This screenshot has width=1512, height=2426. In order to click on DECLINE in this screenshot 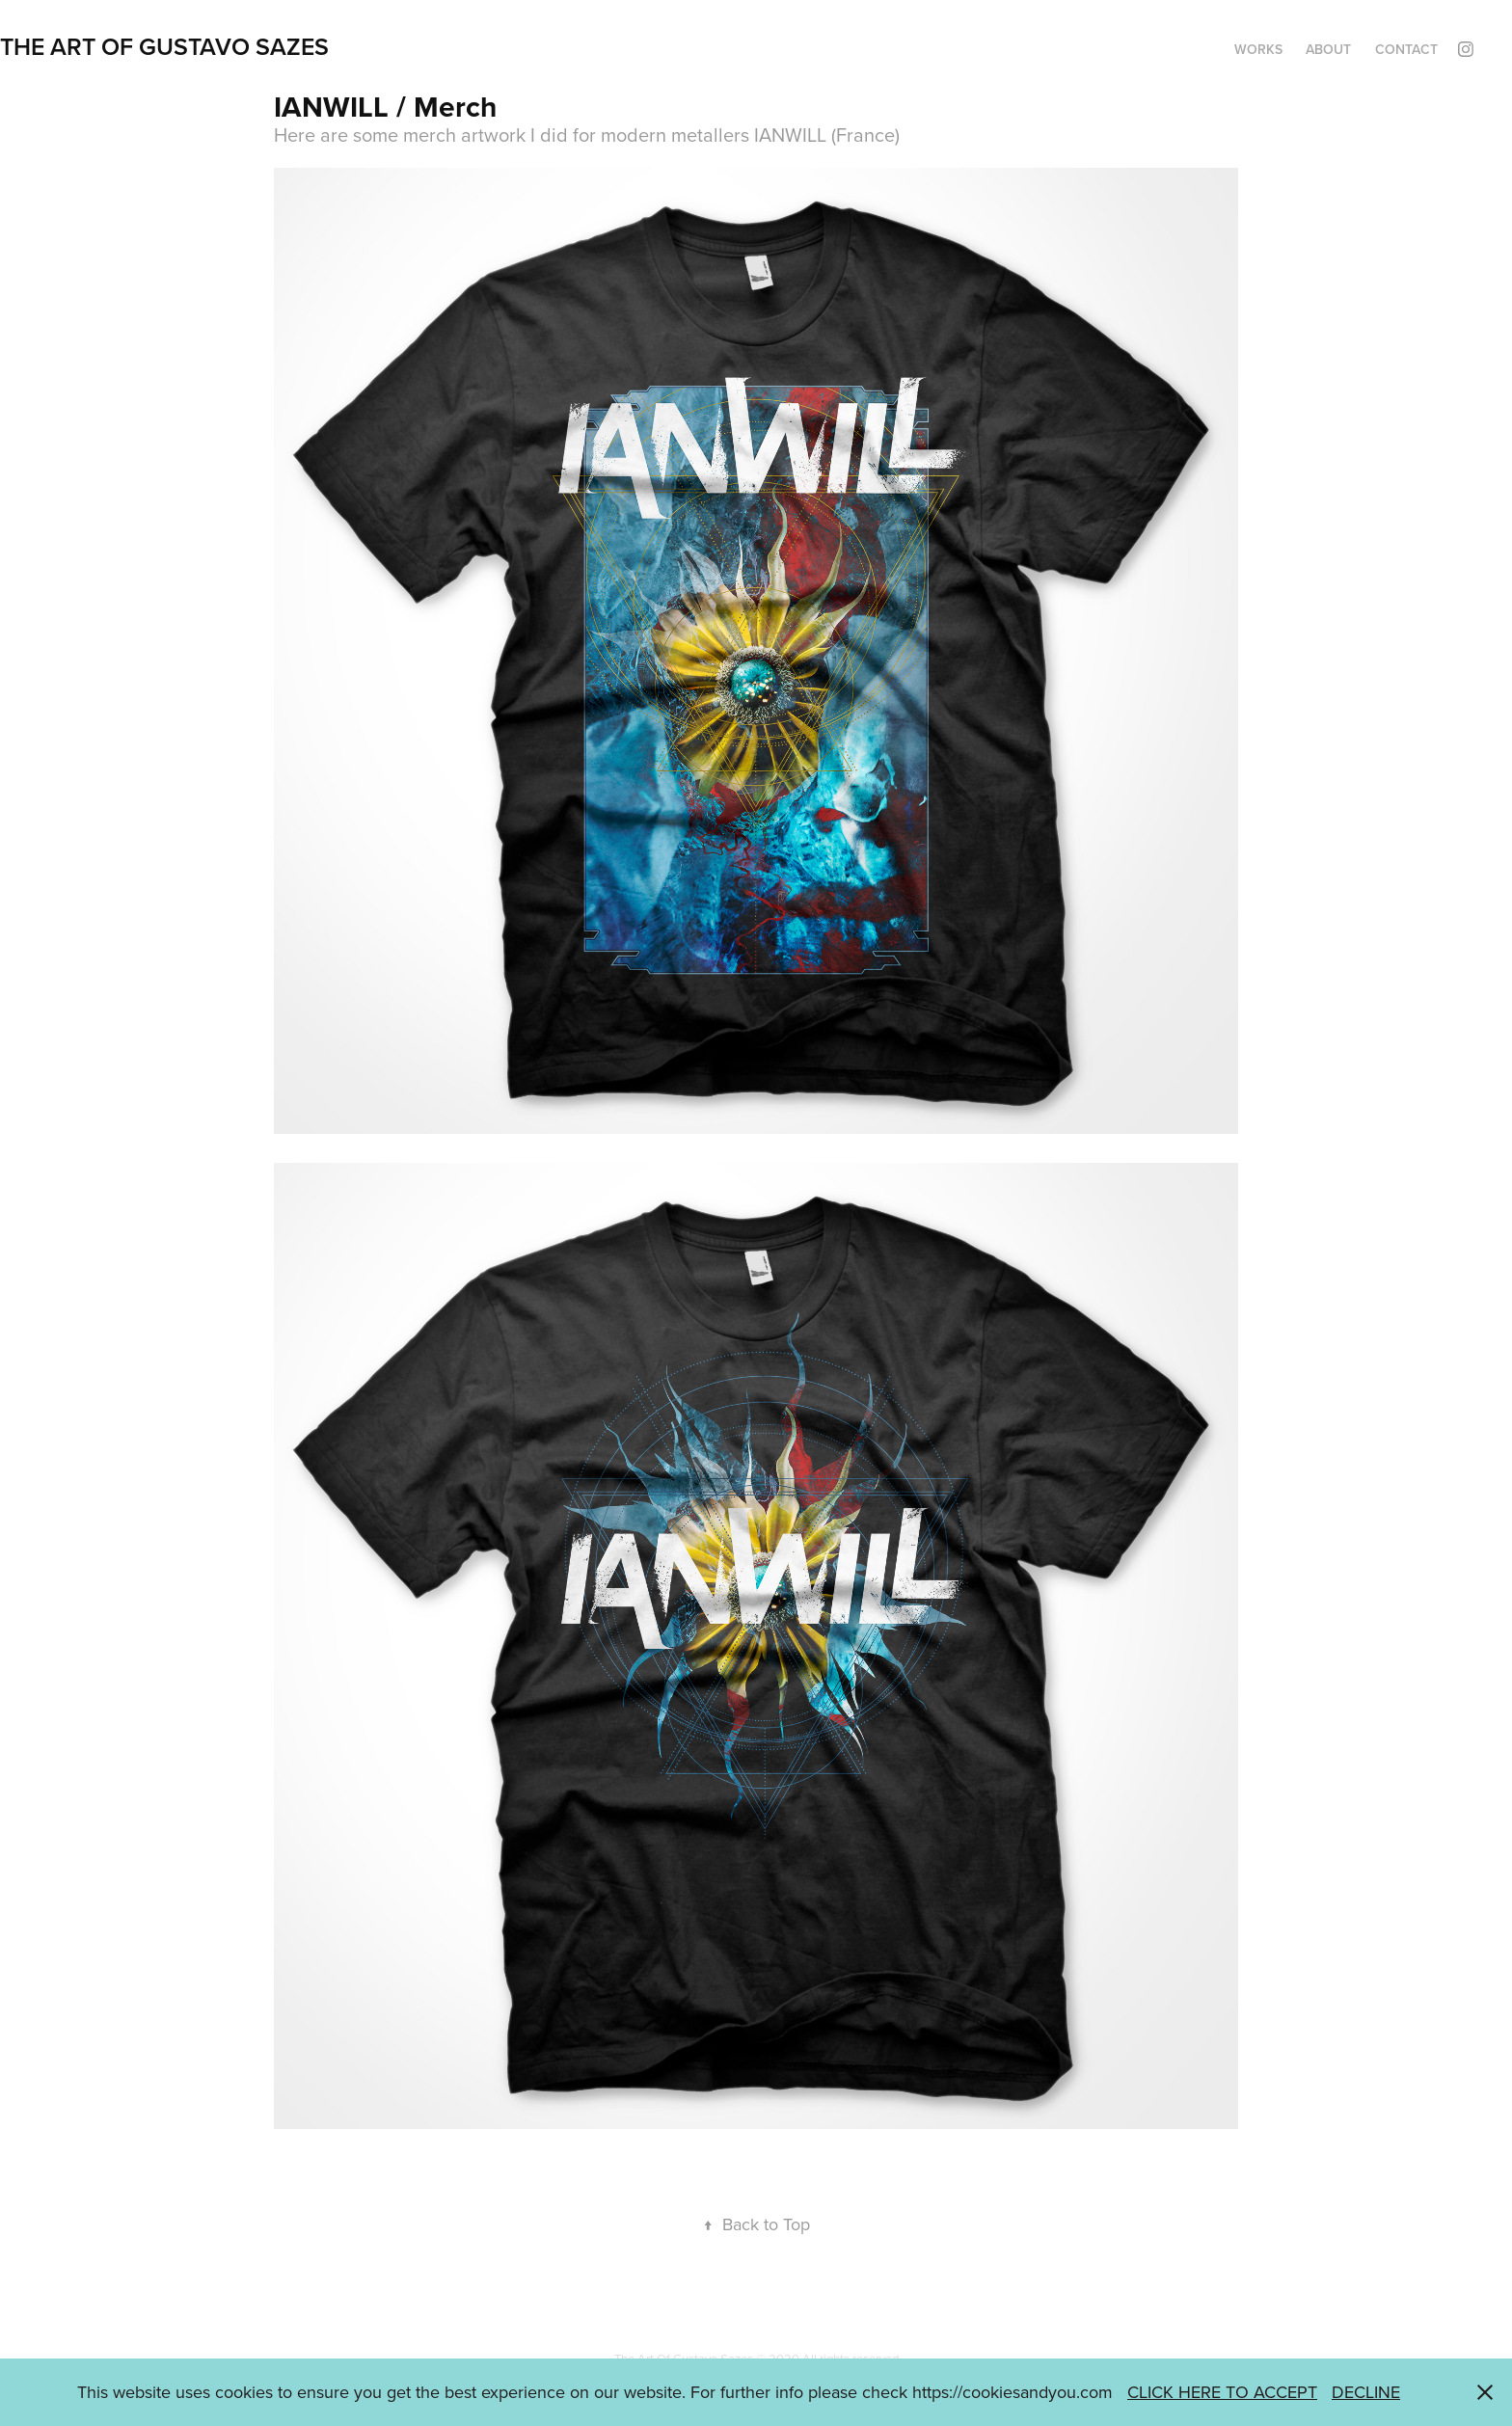, I will do `click(1366, 2392)`.